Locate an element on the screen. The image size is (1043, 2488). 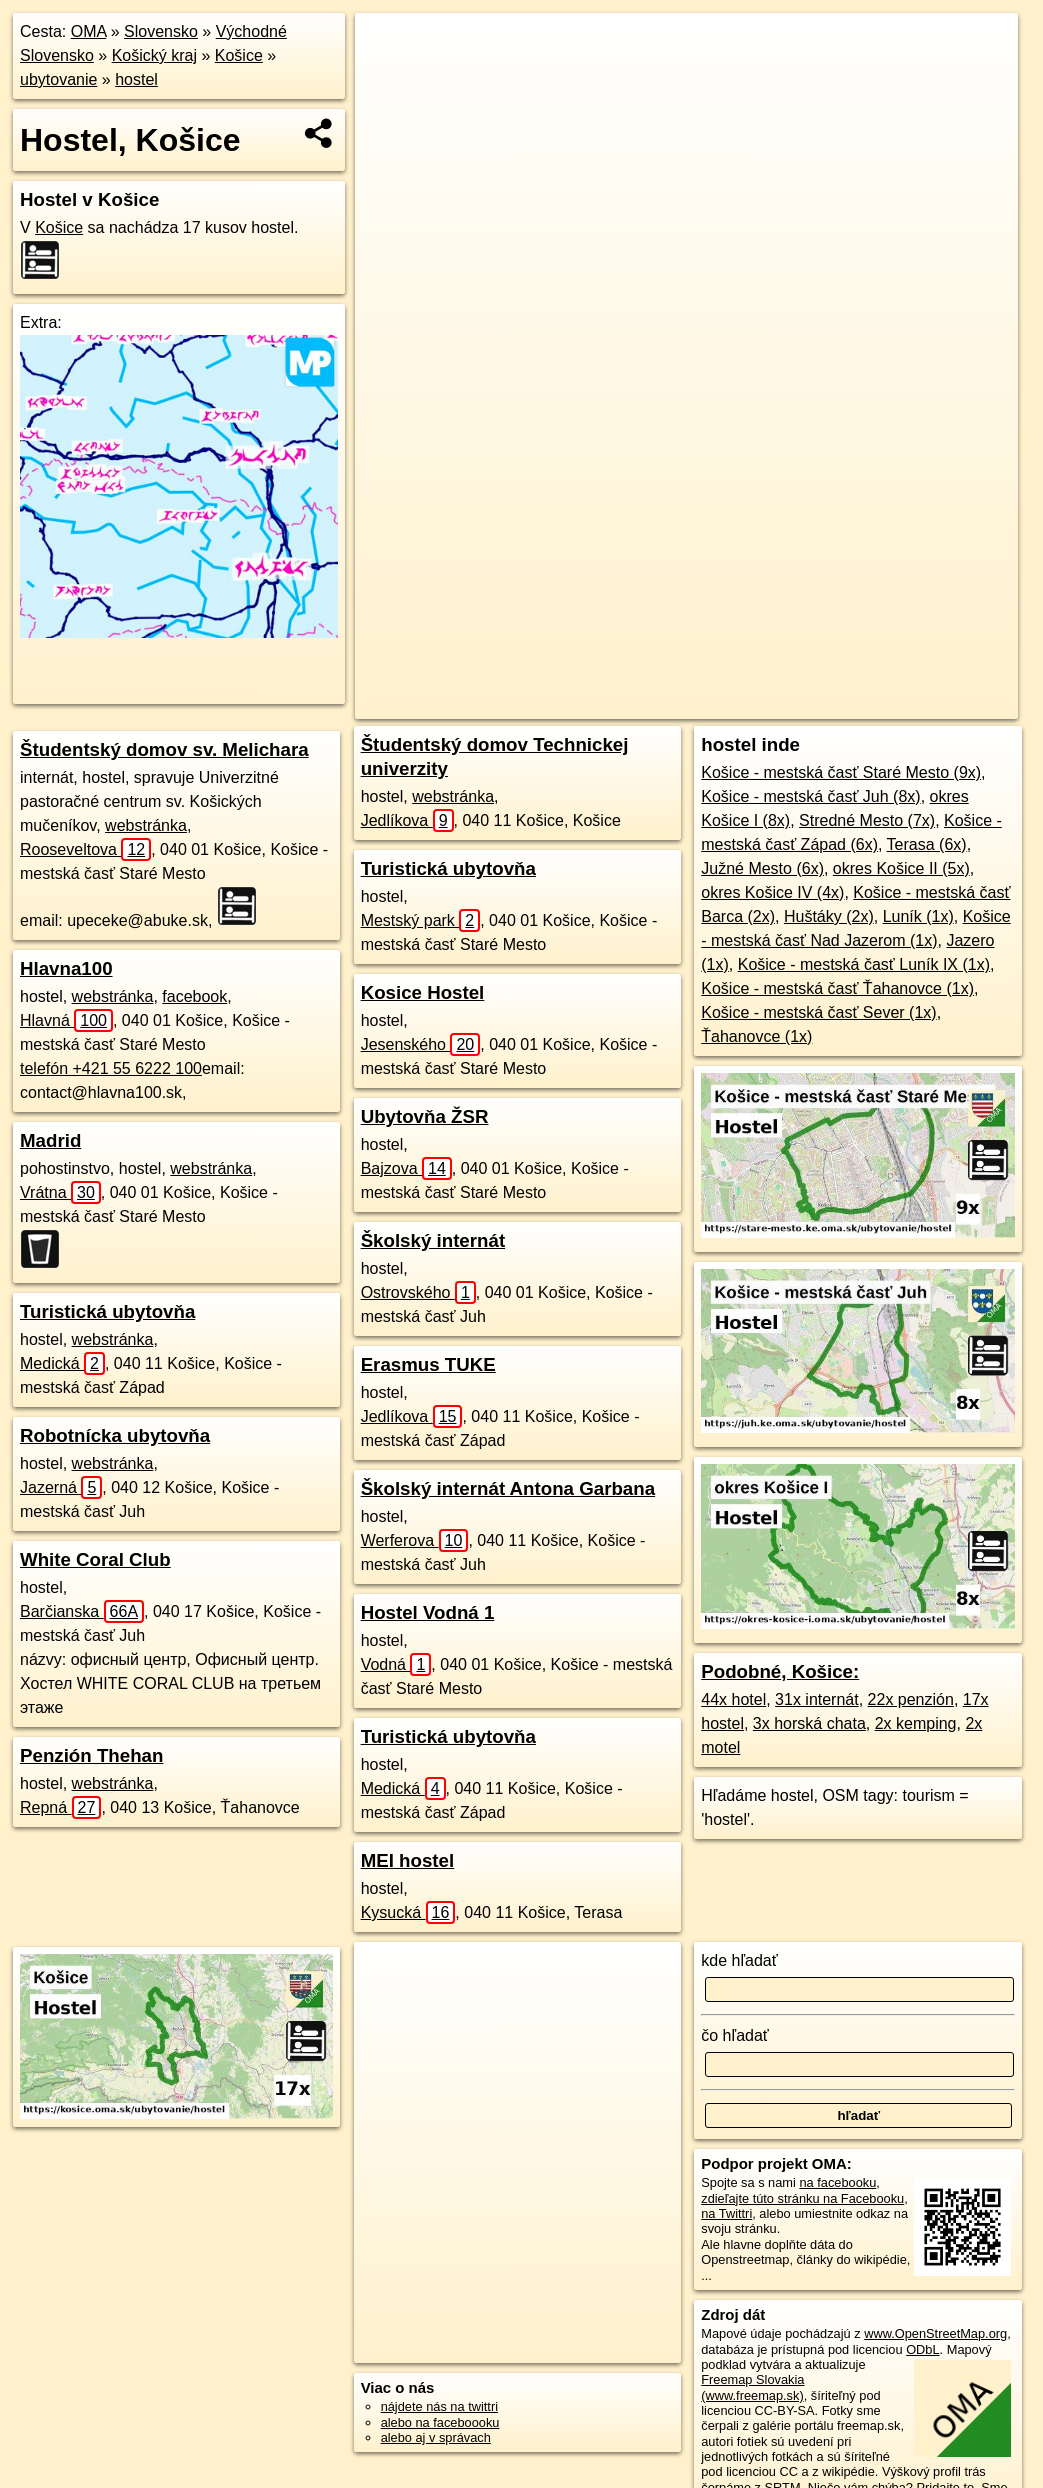
zdieľajte túto stránku na Facebooku is located at coordinates (802, 2198).